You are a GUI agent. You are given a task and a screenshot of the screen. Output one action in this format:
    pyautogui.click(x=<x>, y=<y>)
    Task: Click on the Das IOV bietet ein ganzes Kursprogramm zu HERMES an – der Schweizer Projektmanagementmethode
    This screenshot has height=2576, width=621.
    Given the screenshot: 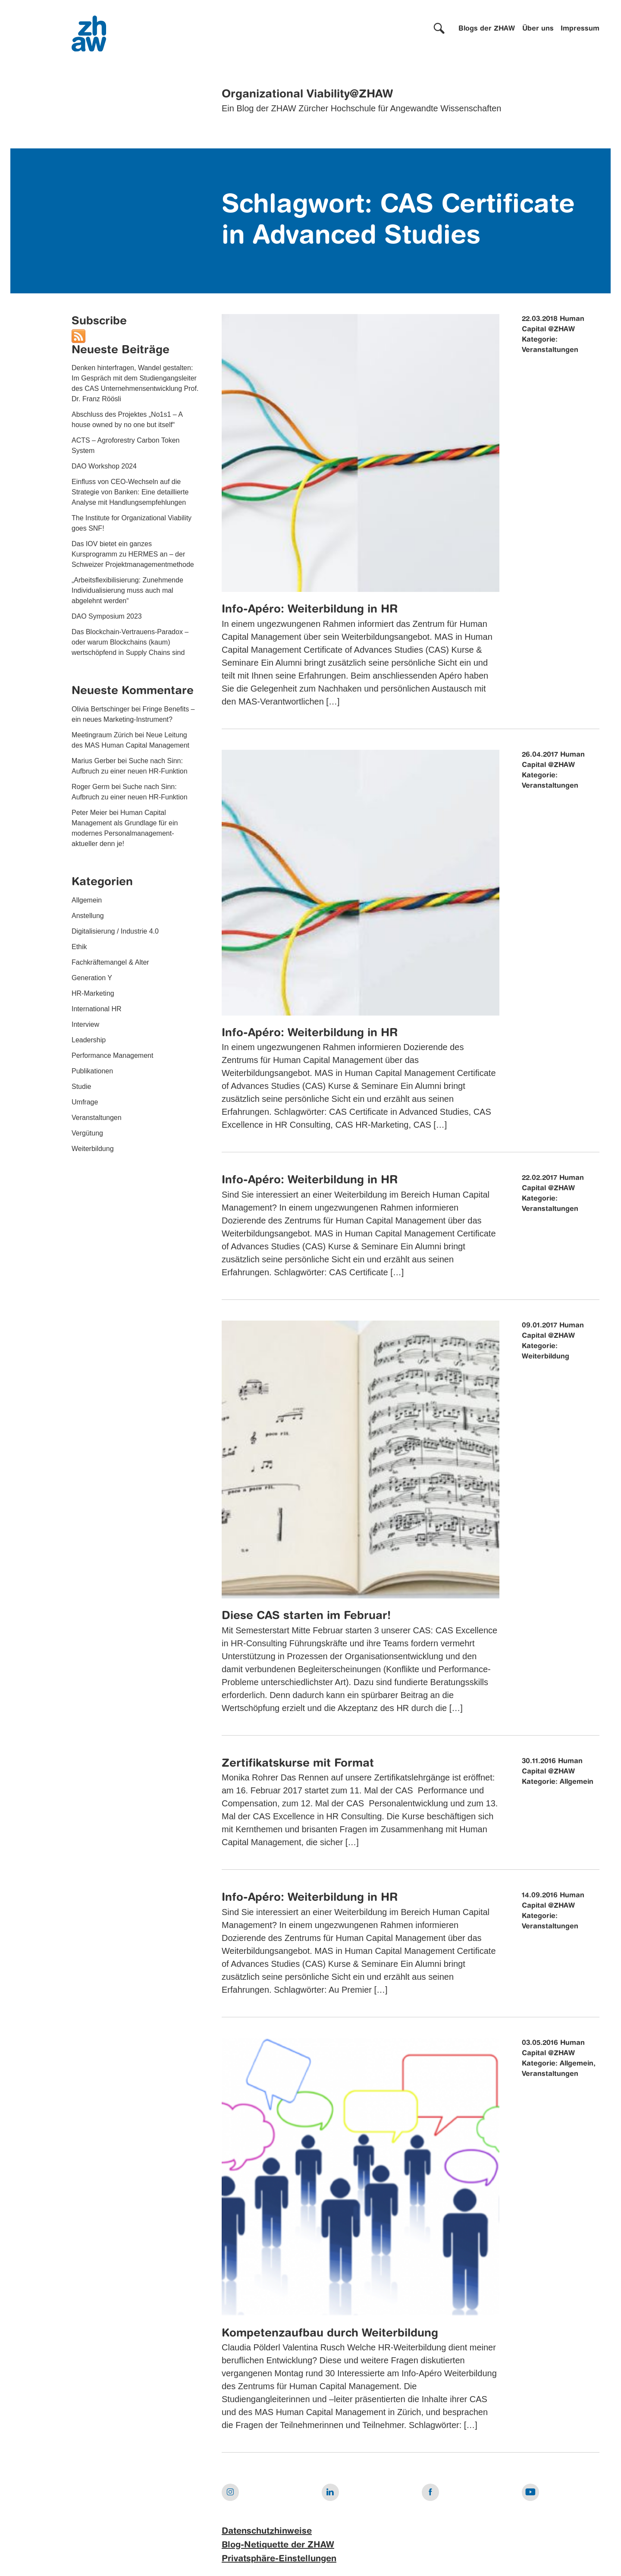 What is the action you would take?
    pyautogui.click(x=133, y=554)
    